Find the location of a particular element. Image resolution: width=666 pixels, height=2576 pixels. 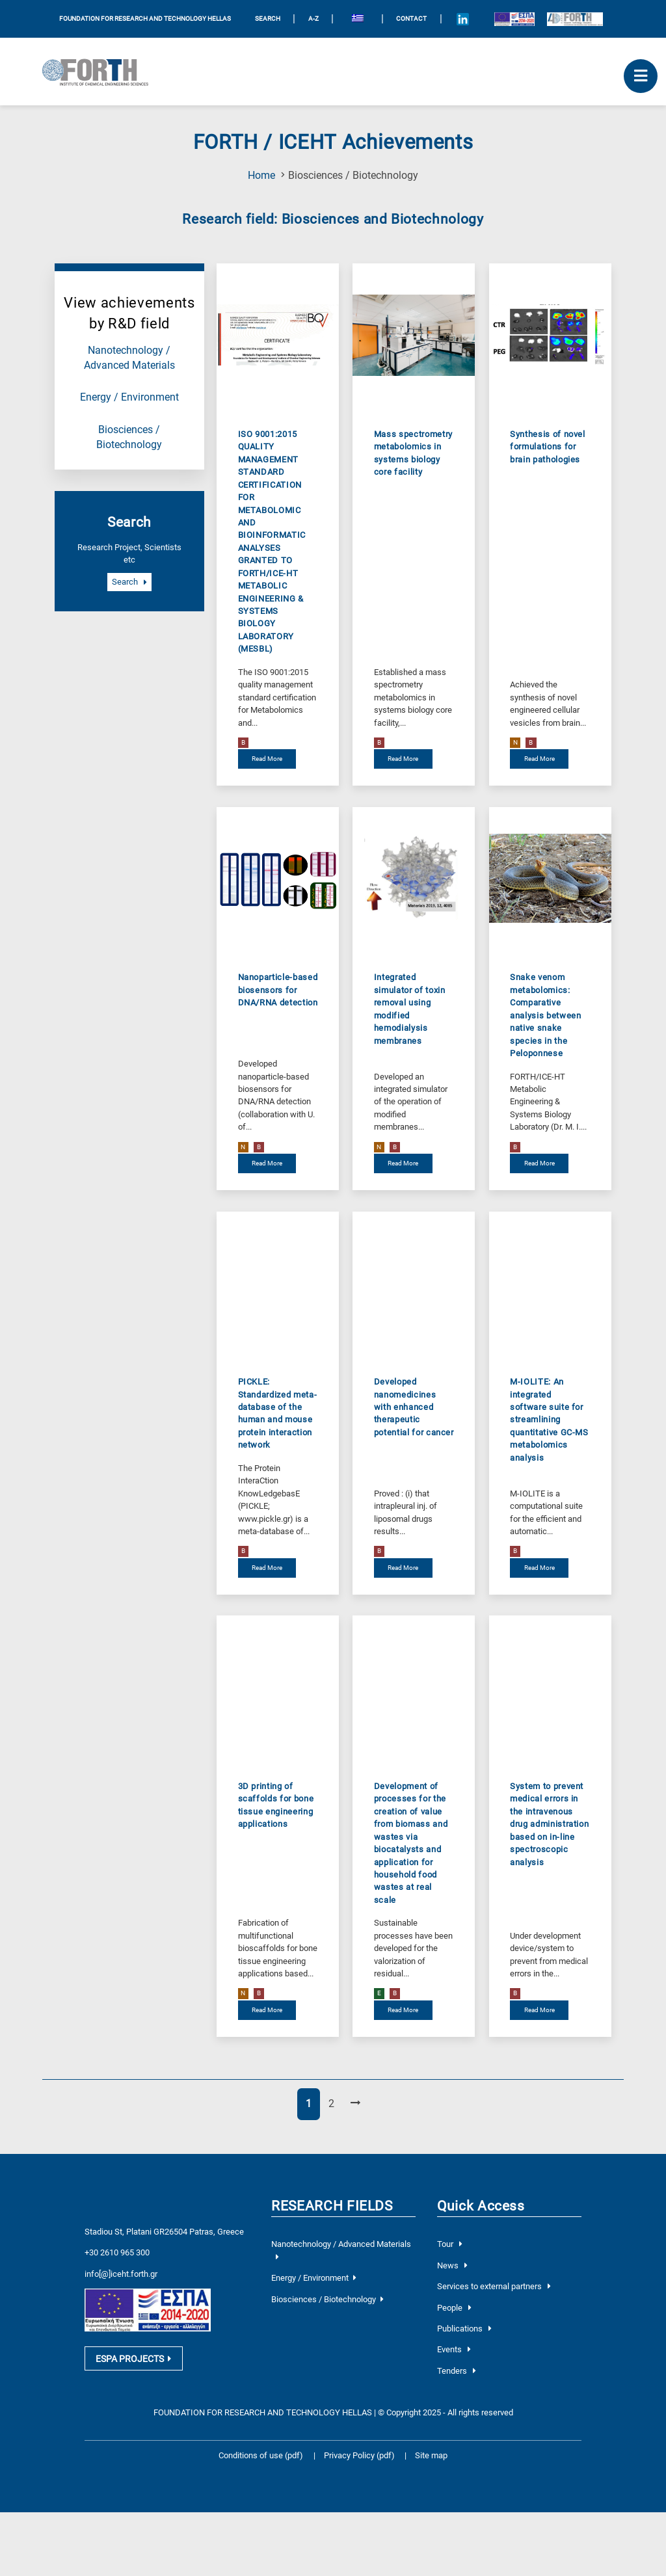

ESPA PROJECTS is located at coordinates (133, 2362).